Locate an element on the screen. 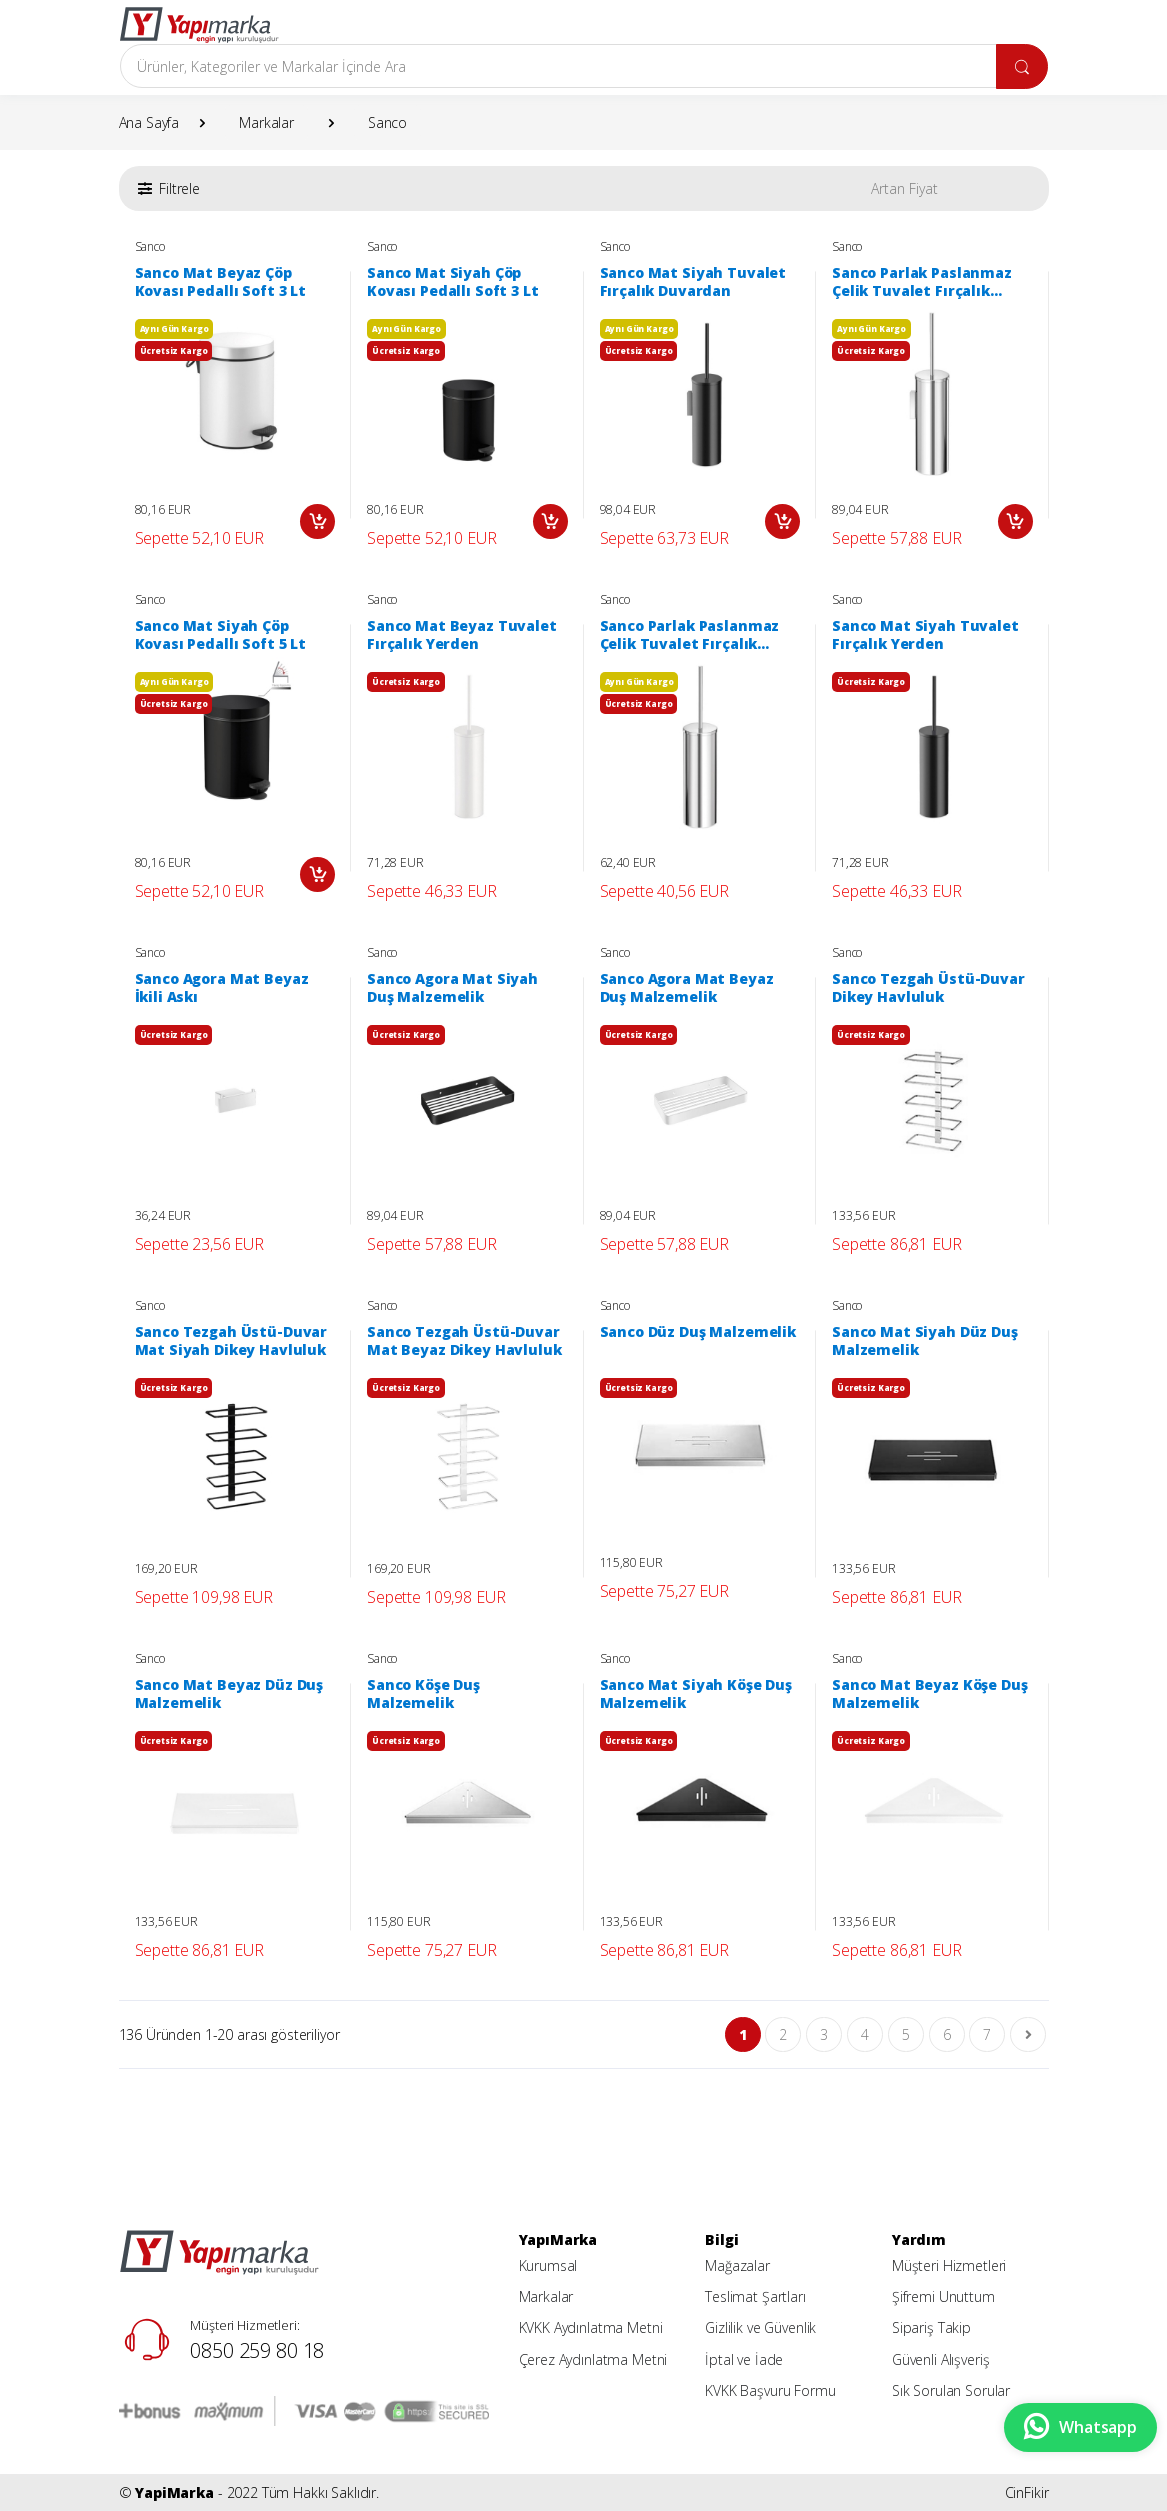 The width and height of the screenshot is (1167, 2511). Sık Sorulan Sorular is located at coordinates (951, 2390).